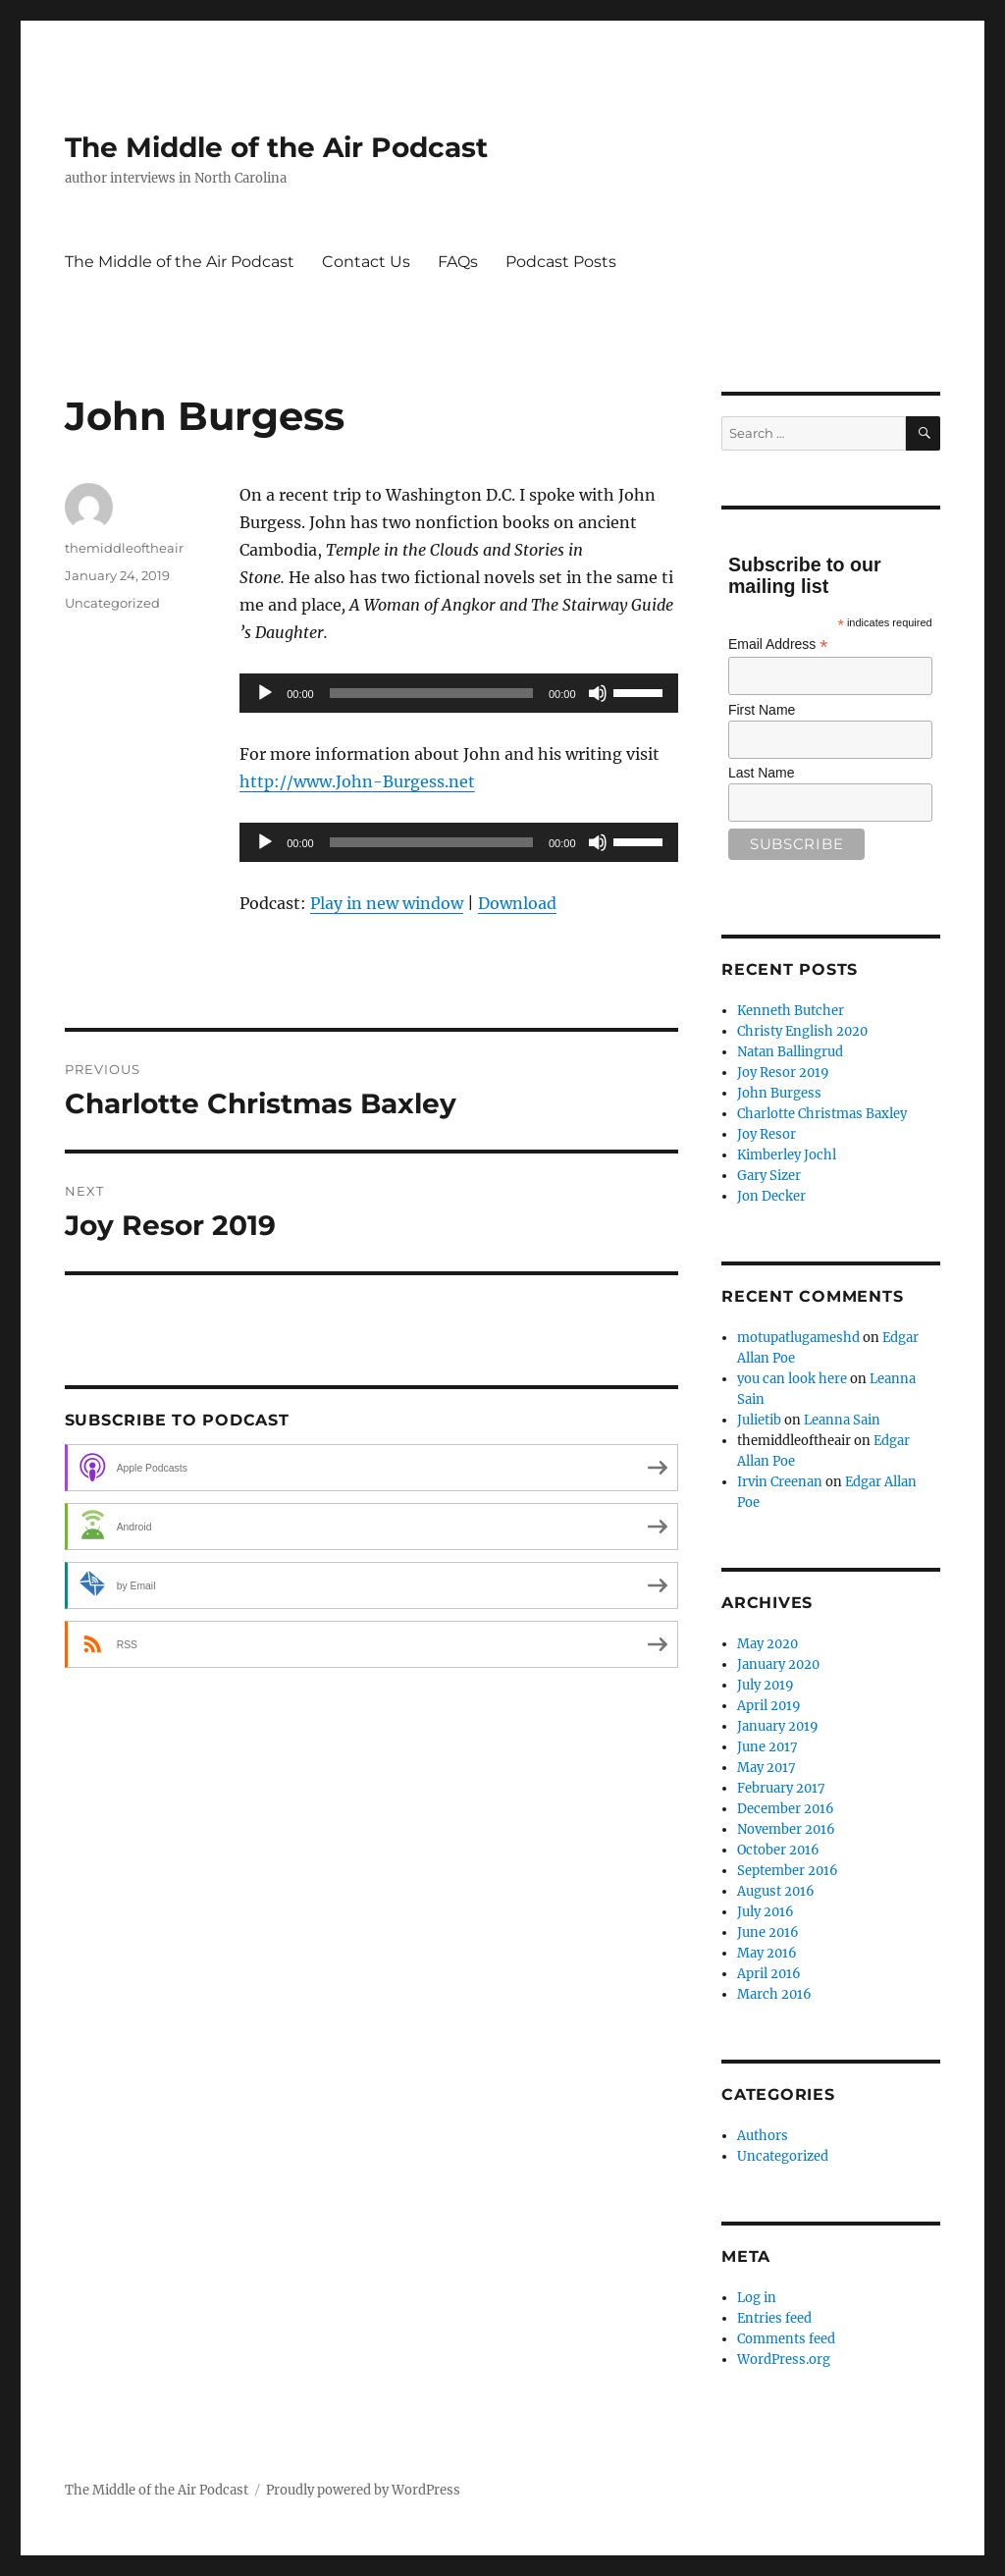  What do you see at coordinates (762, 2135) in the screenshot?
I see `Authors` at bounding box center [762, 2135].